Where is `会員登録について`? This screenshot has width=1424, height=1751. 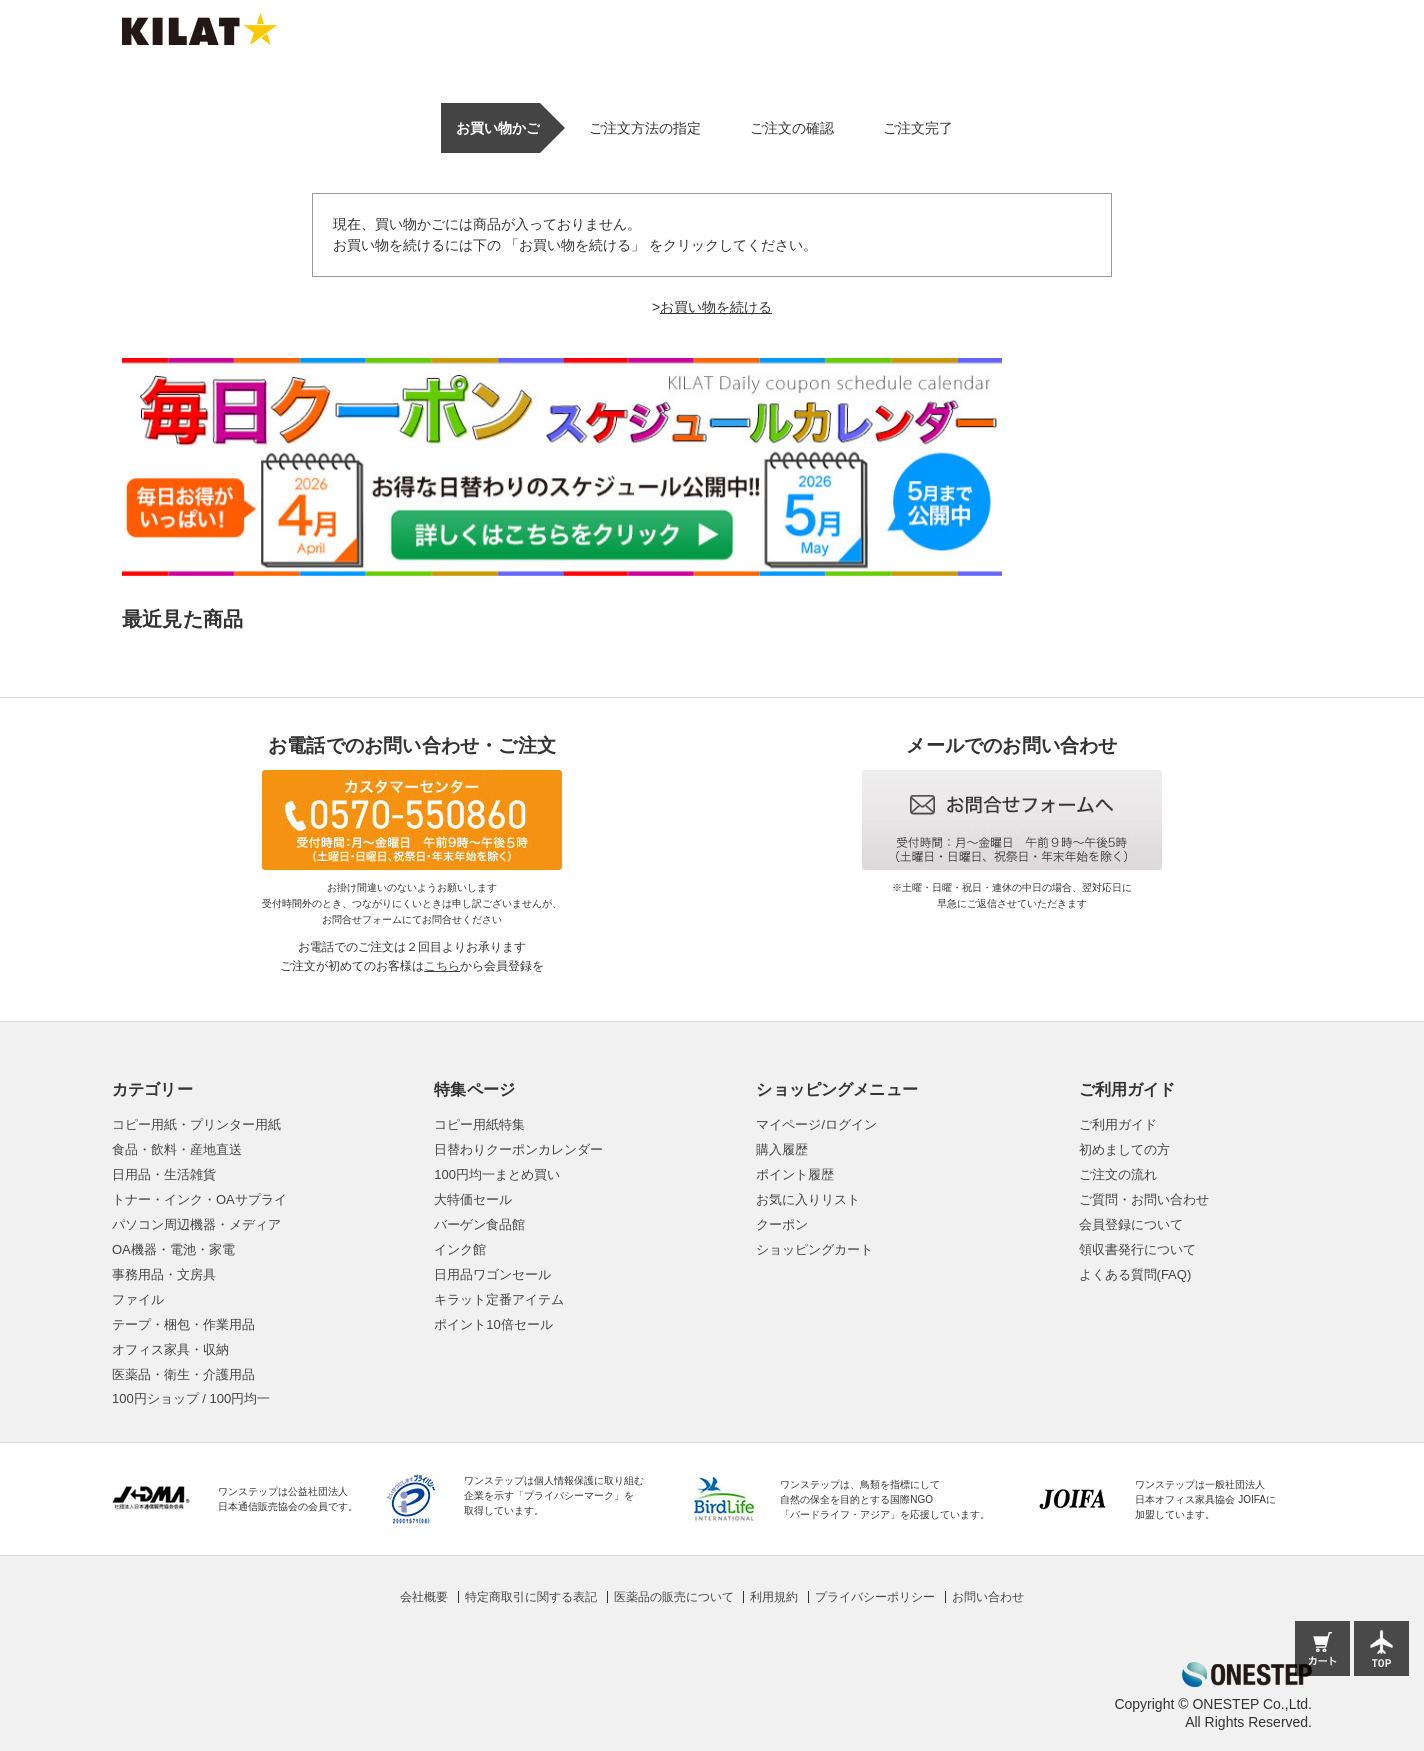 会員登録について is located at coordinates (1131, 1224).